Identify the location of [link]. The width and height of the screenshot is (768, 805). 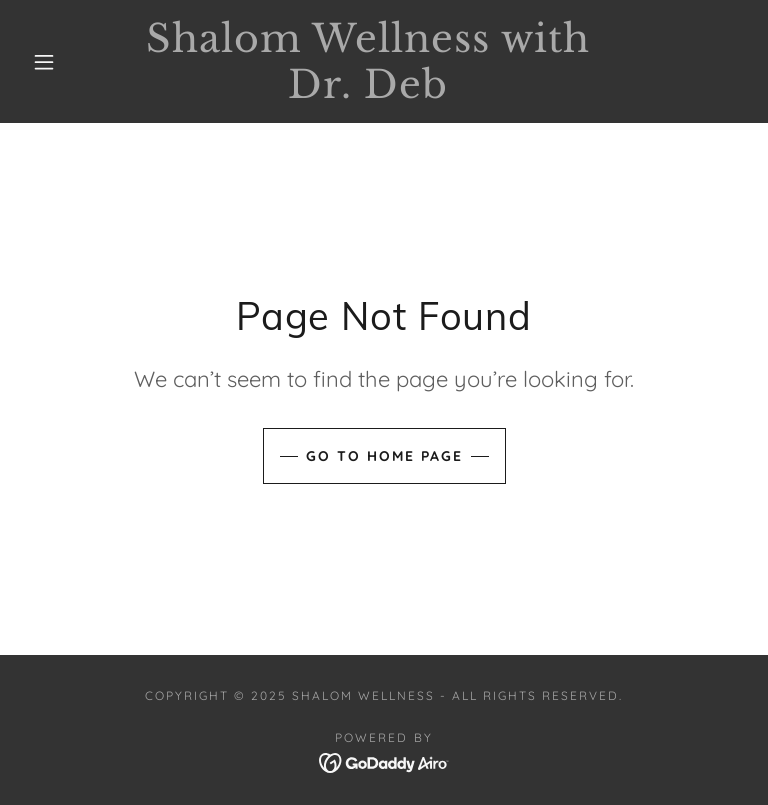
(368, 92).